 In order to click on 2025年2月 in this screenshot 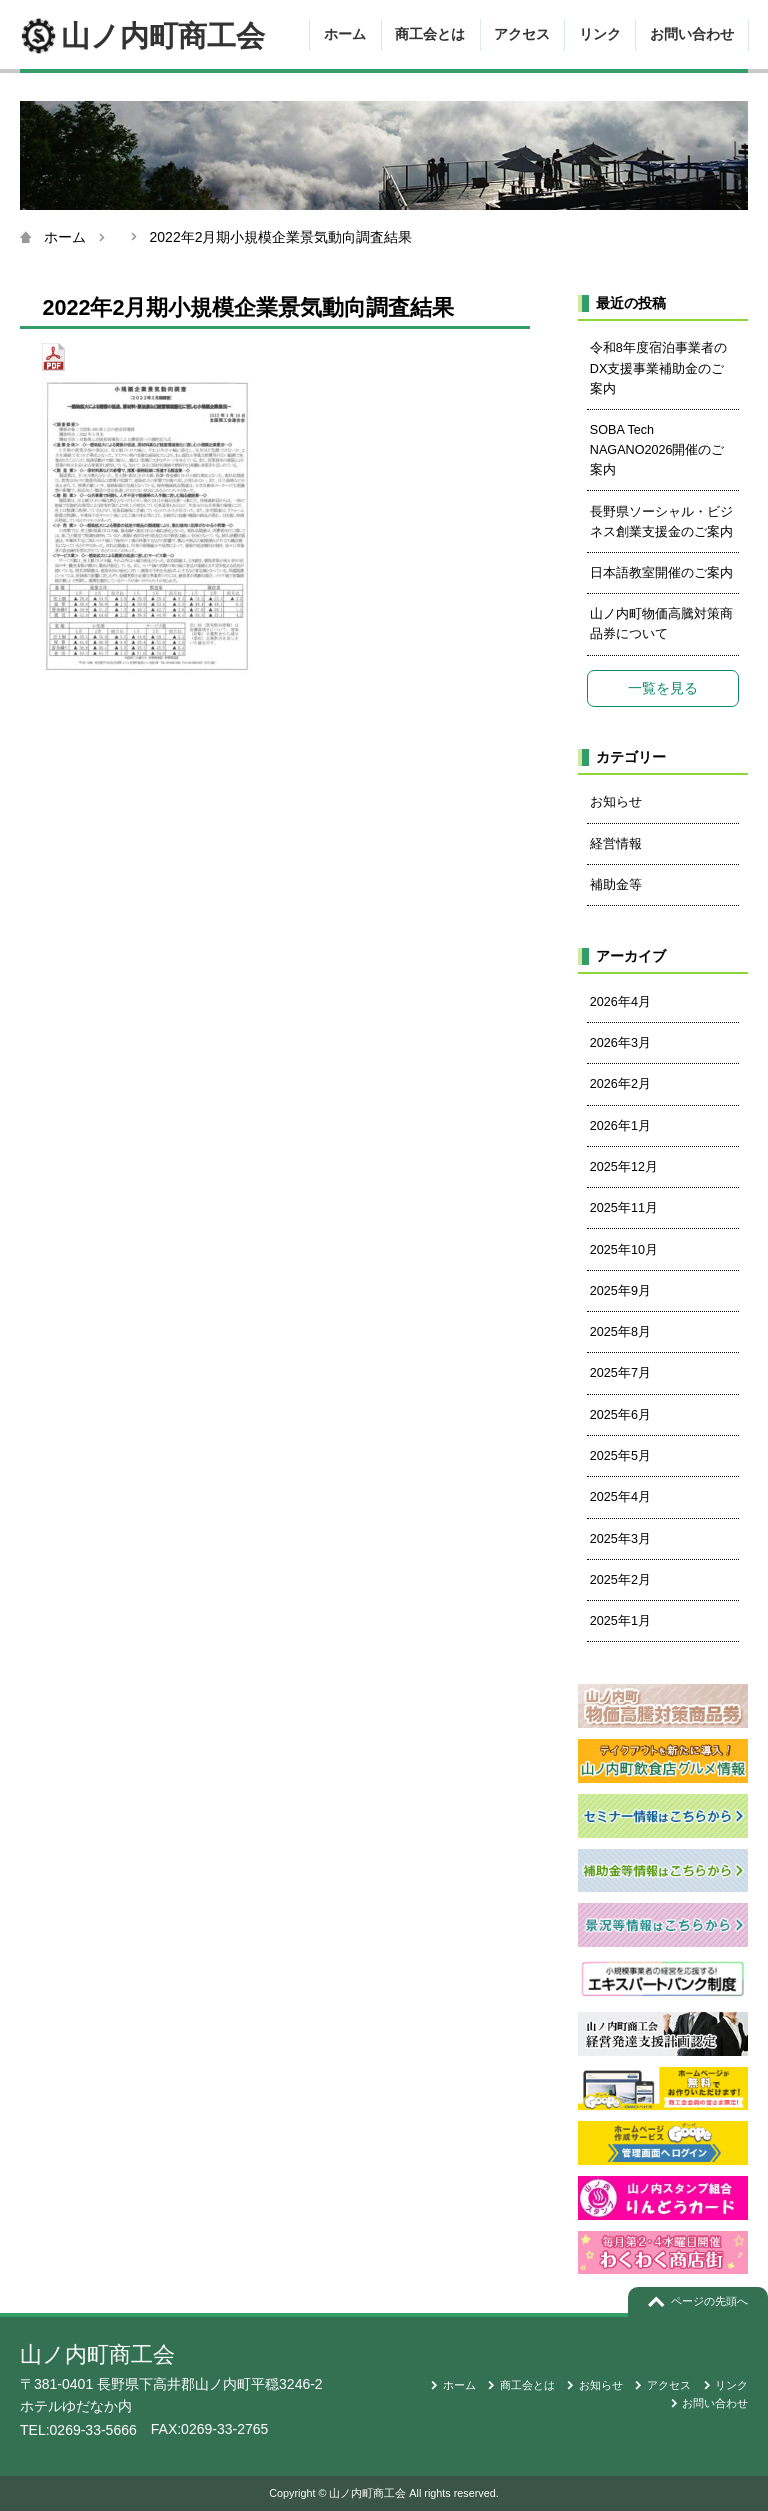, I will do `click(620, 1580)`.